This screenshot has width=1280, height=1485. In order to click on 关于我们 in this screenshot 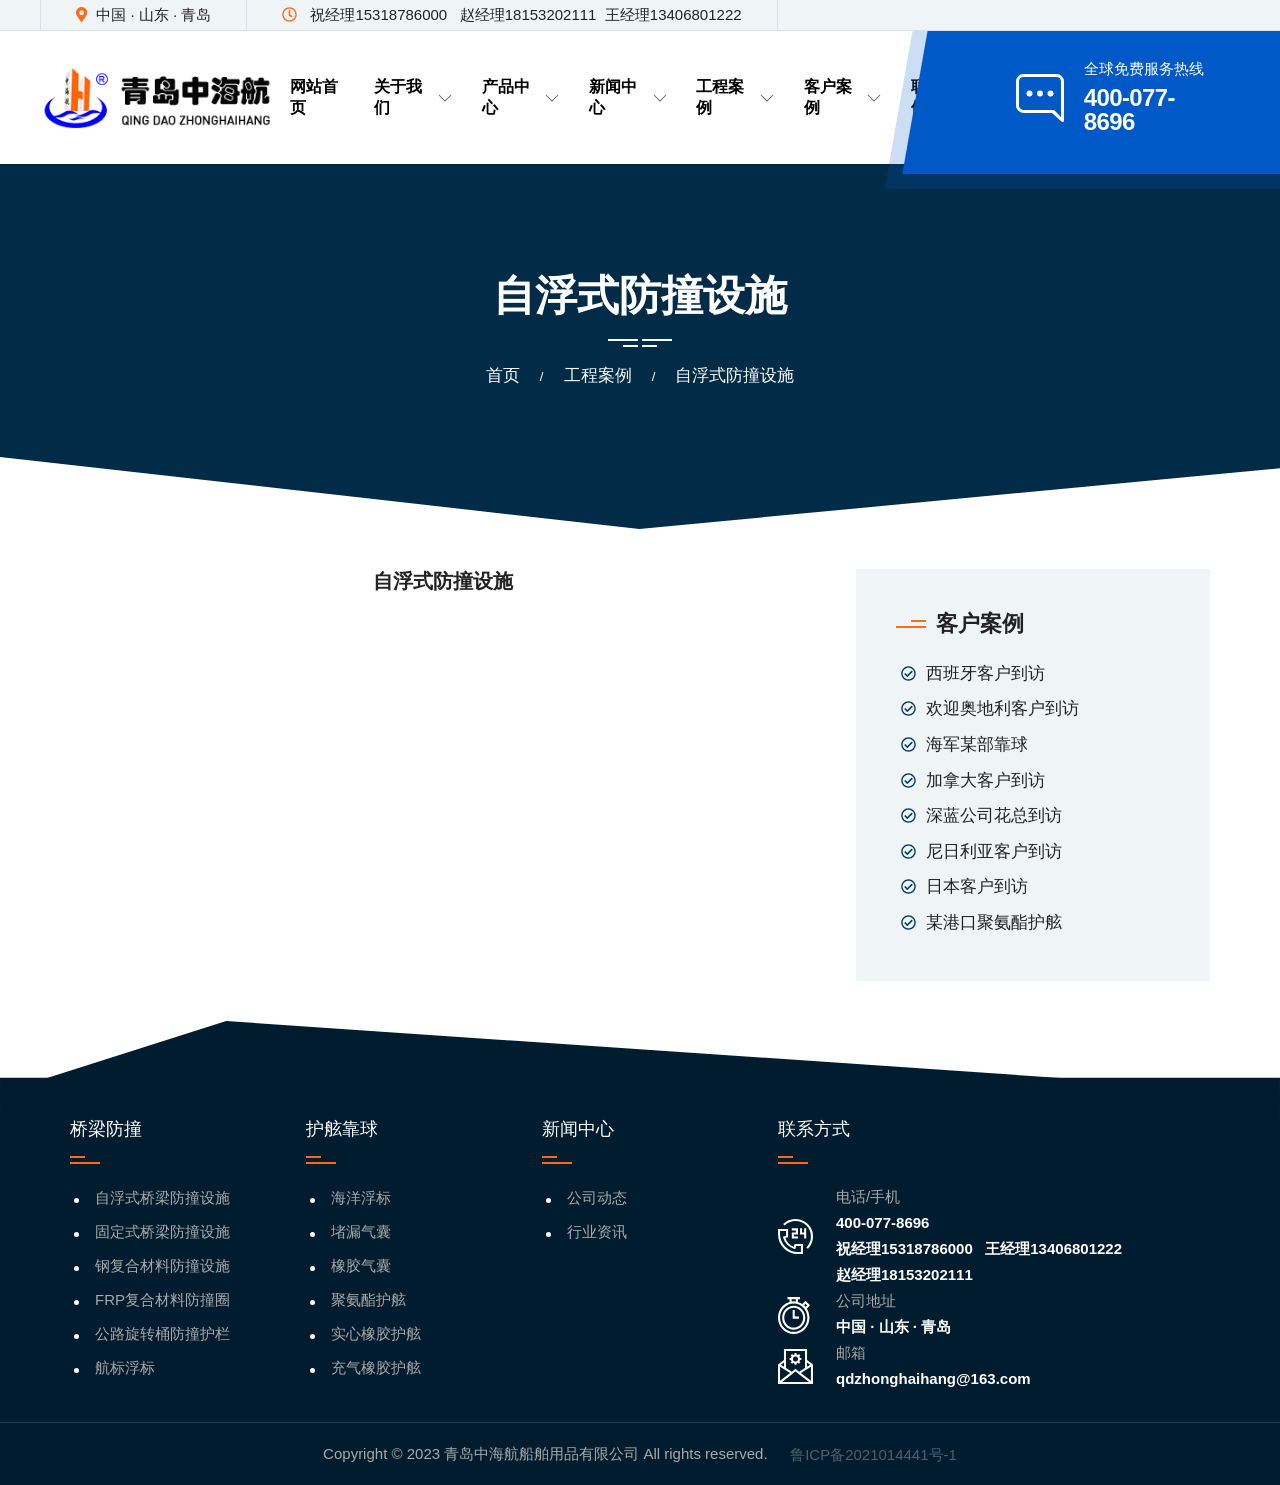, I will do `click(412, 97)`.